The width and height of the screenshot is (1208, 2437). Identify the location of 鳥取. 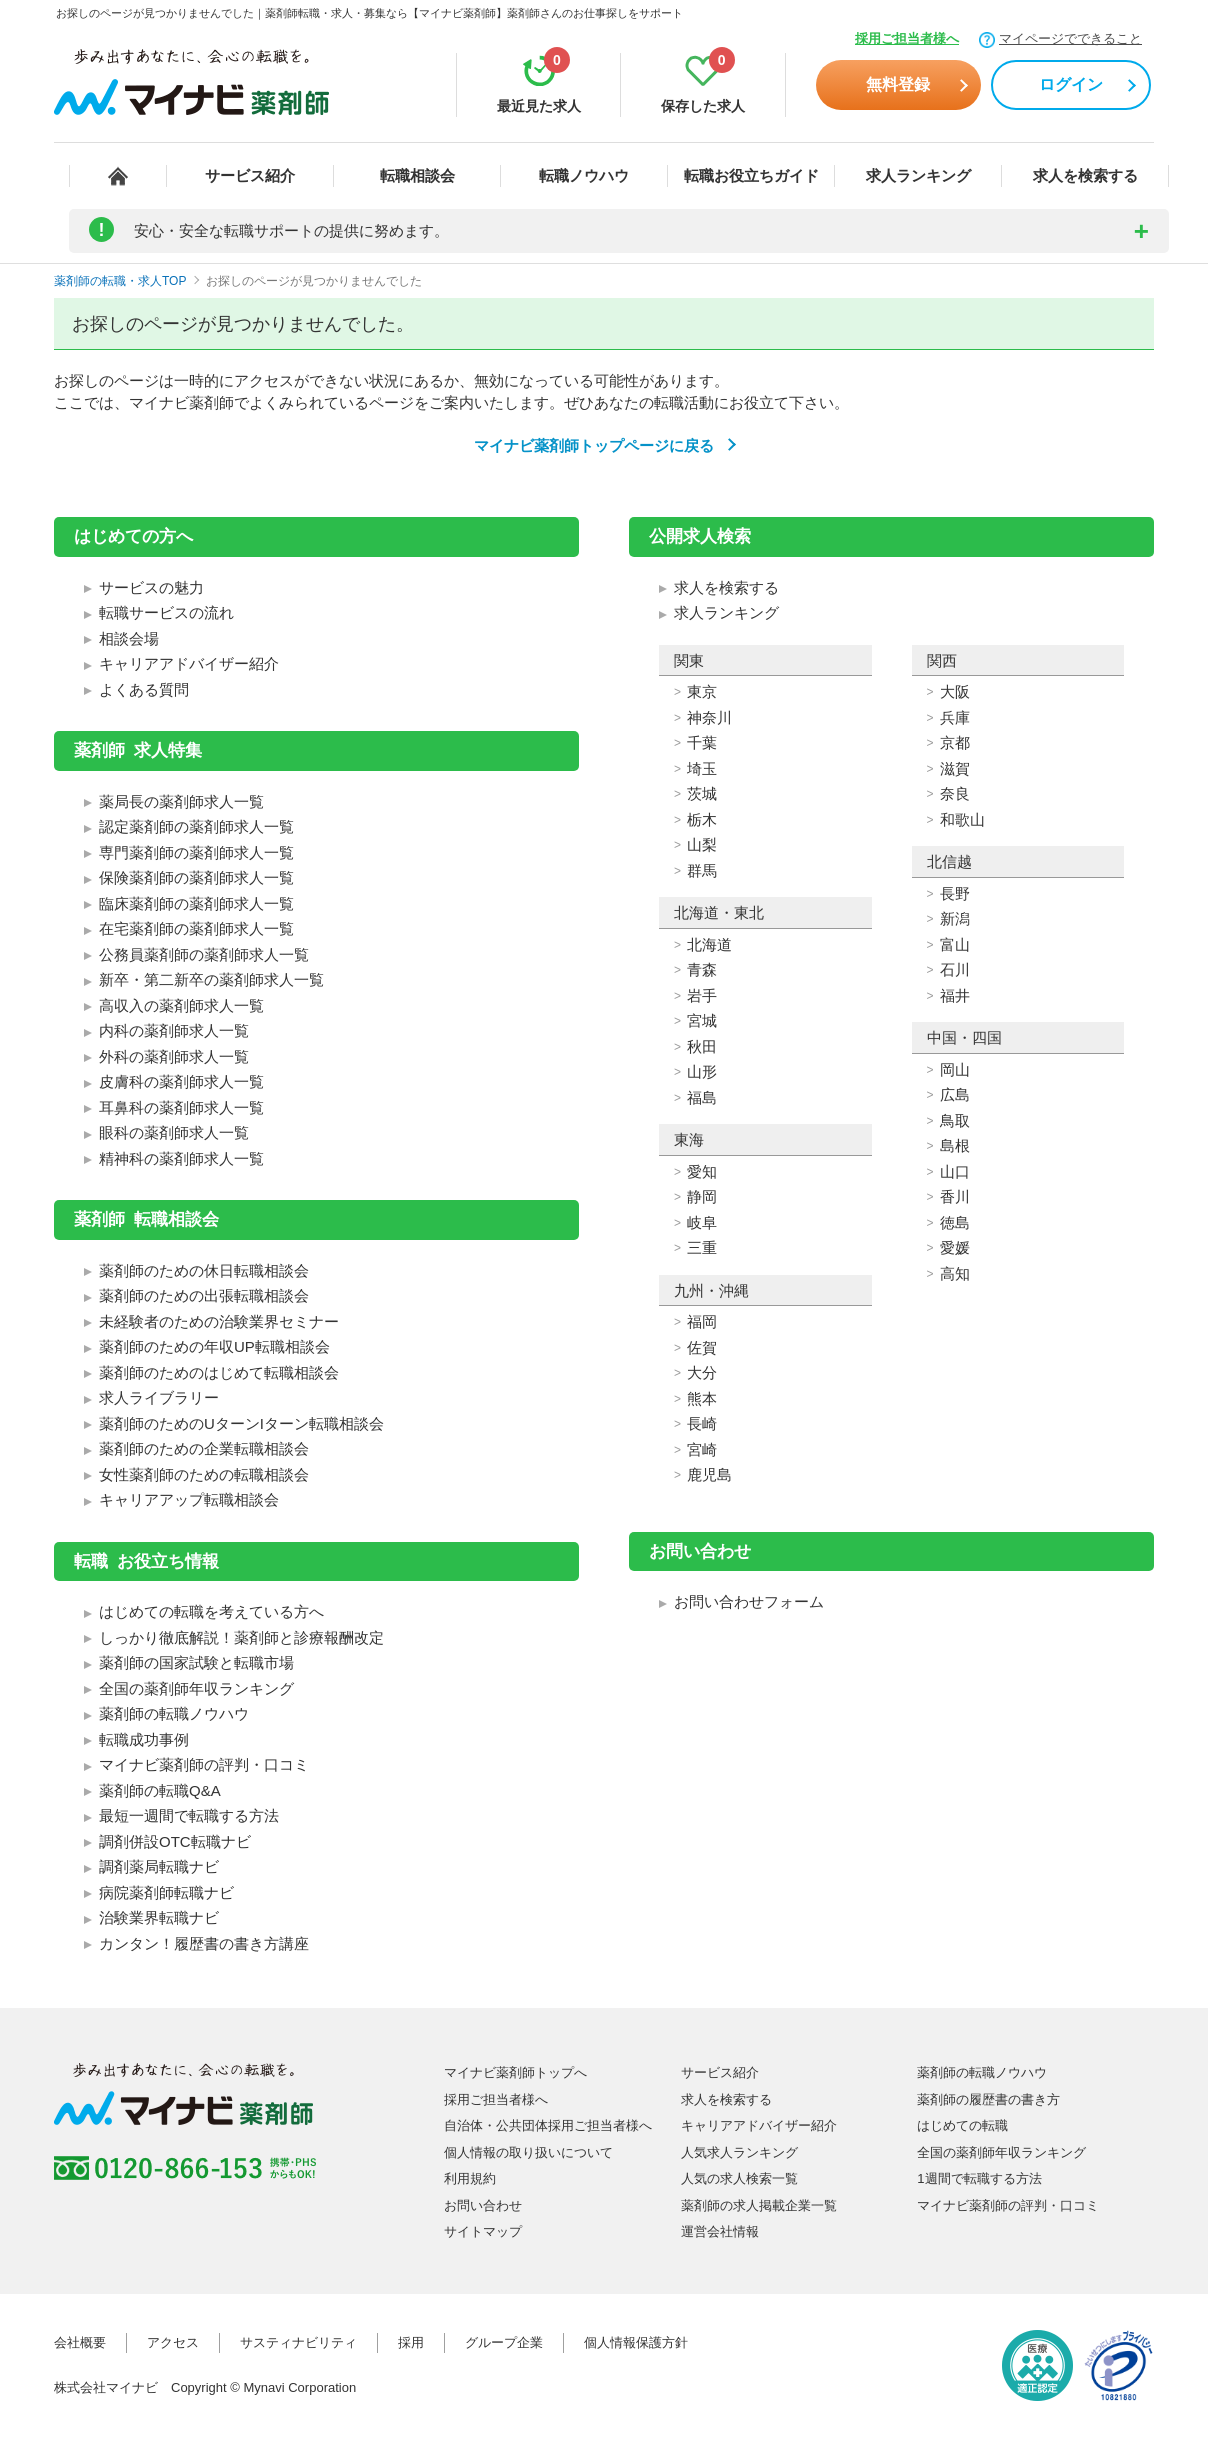
(955, 1120).